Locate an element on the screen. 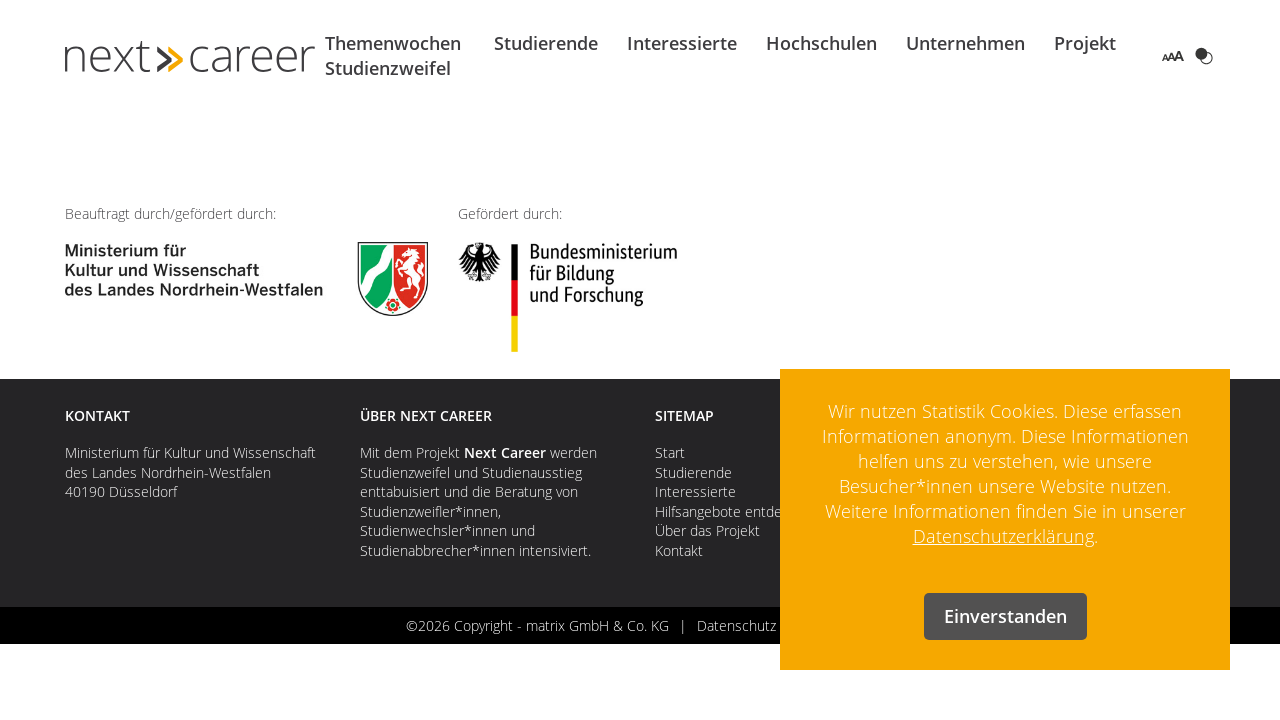 This screenshot has height=720, width=1280. Hilfsangebote entdecken is located at coordinates (733, 511).